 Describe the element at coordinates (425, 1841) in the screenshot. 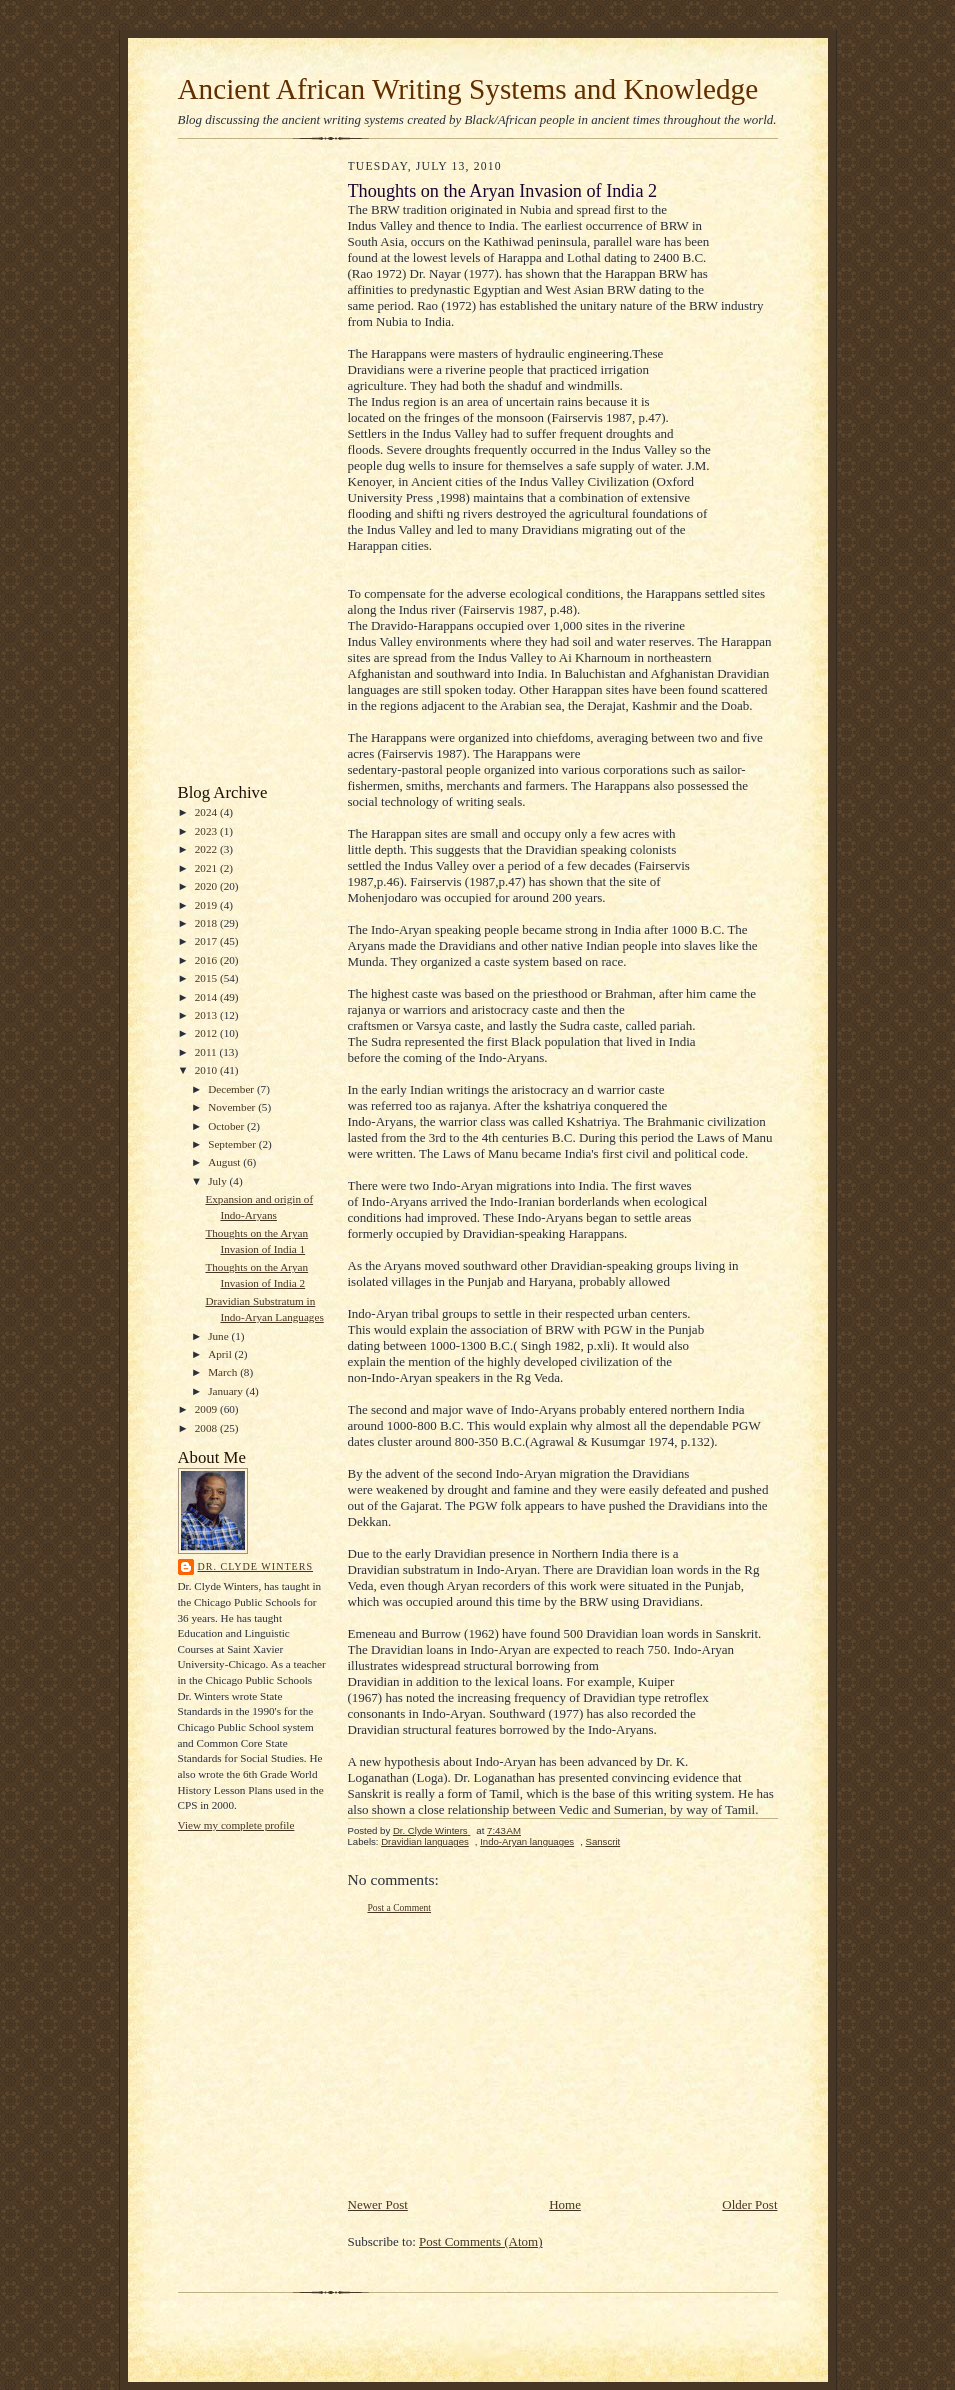

I see `Dravidian languages` at that location.